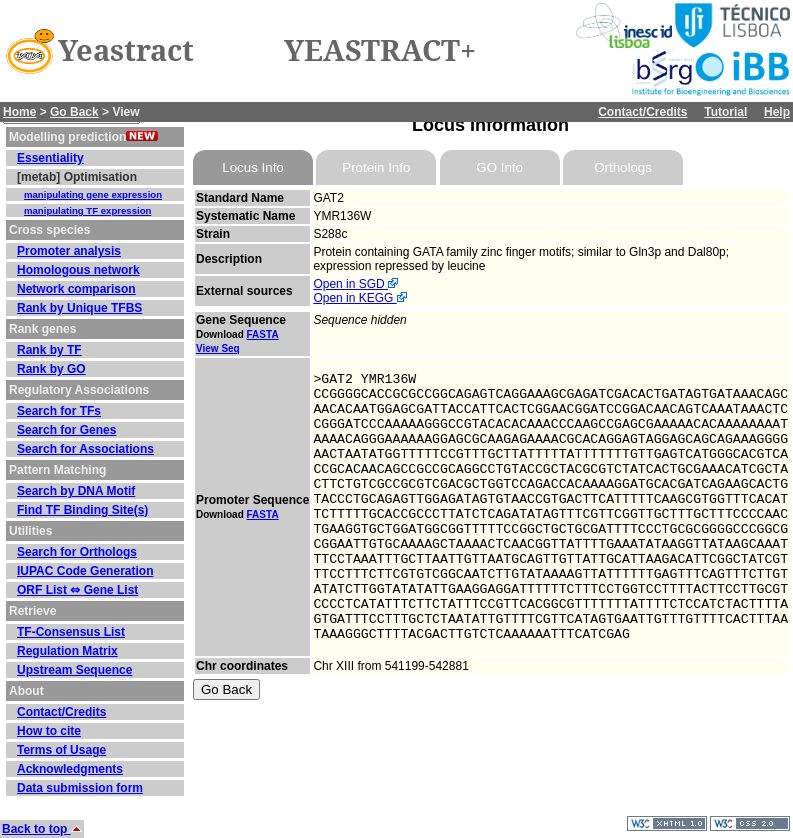 Image resolution: width=793 pixels, height=838 pixels. I want to click on Yeastract, so click(126, 51).